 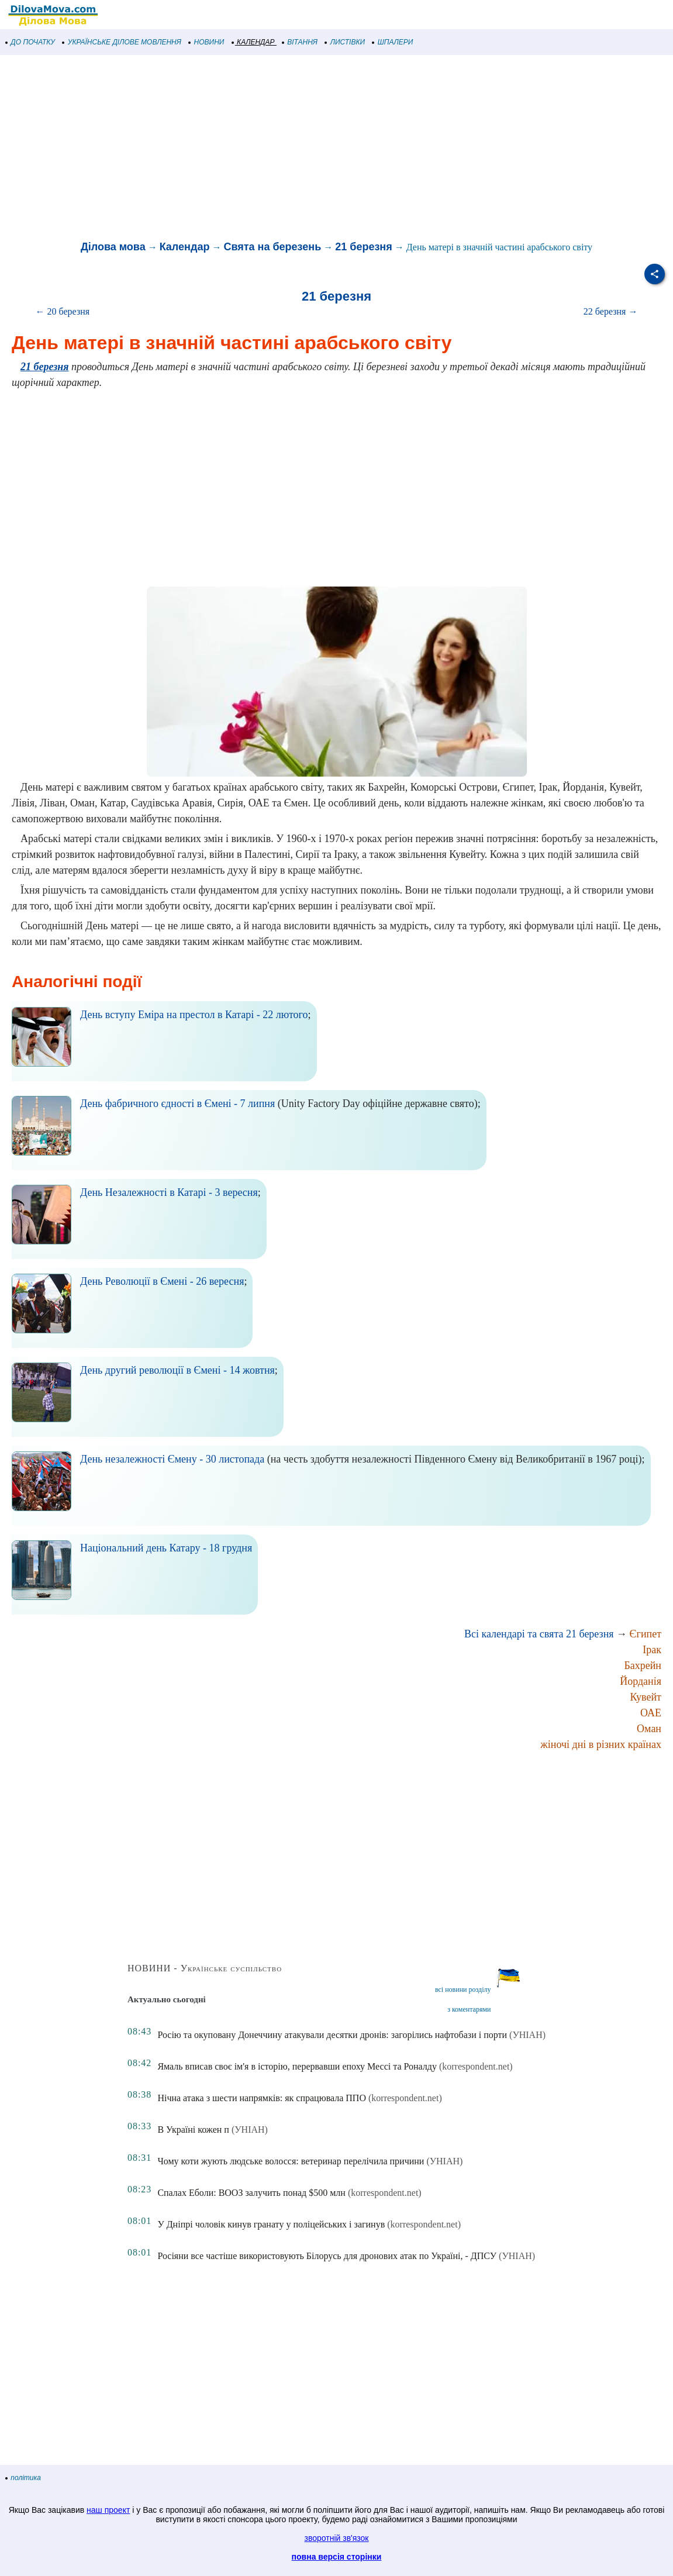 What do you see at coordinates (261, 2098) in the screenshot?
I see `Нічна атака з шести напрямків: як спрацювала ППО` at bounding box center [261, 2098].